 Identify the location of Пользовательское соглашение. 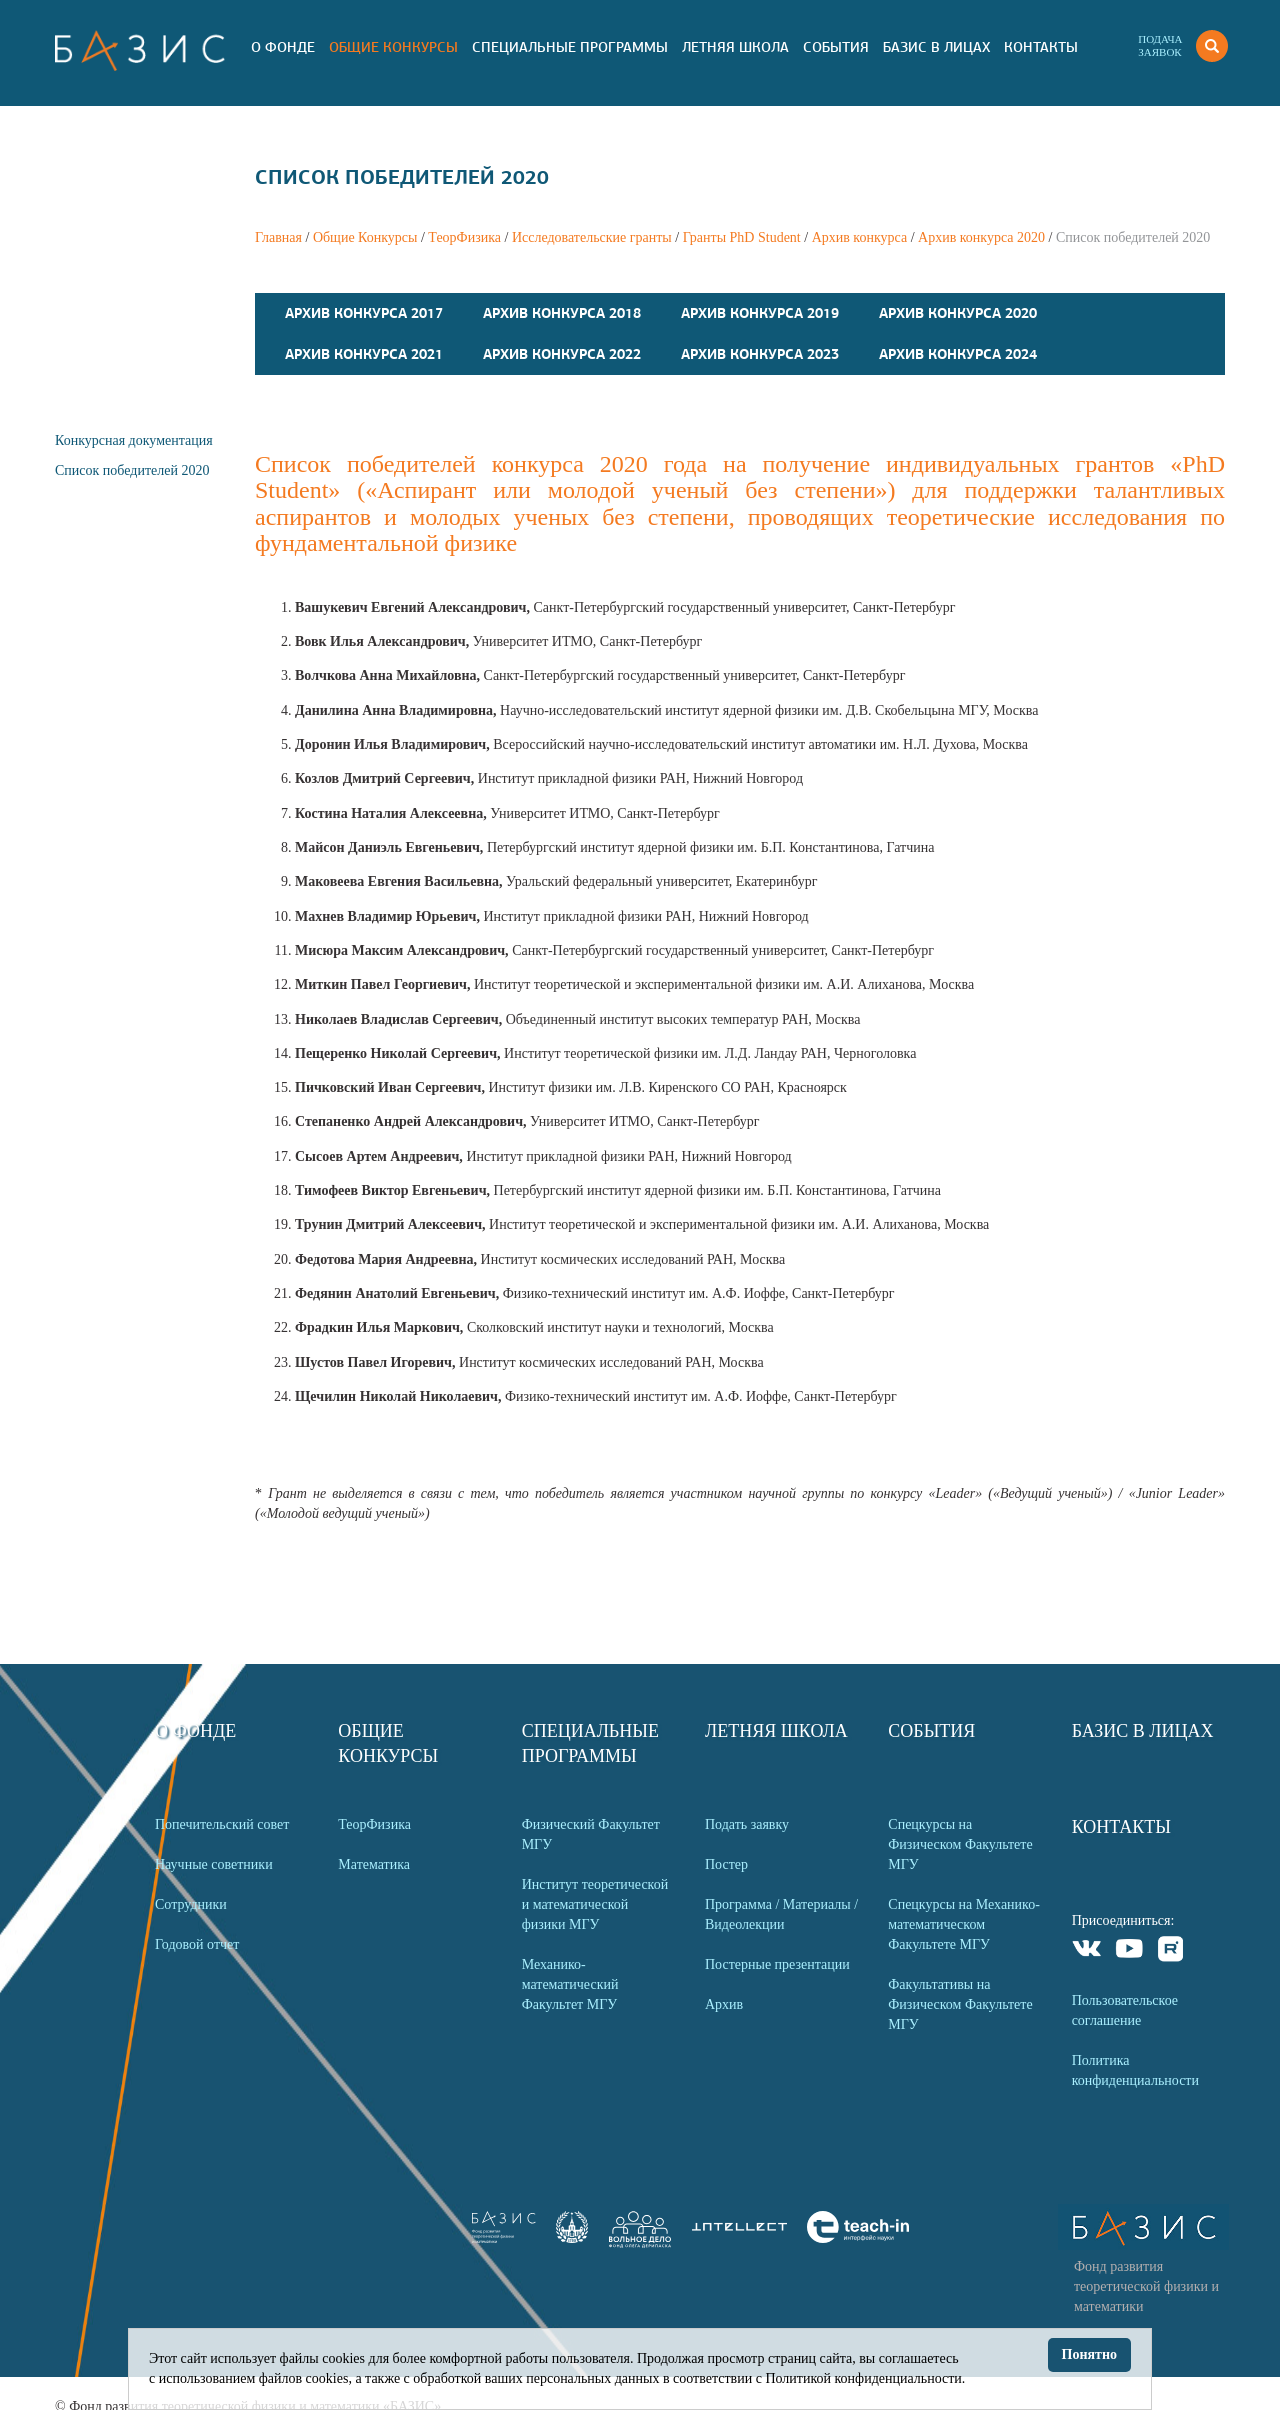
(1125, 2010).